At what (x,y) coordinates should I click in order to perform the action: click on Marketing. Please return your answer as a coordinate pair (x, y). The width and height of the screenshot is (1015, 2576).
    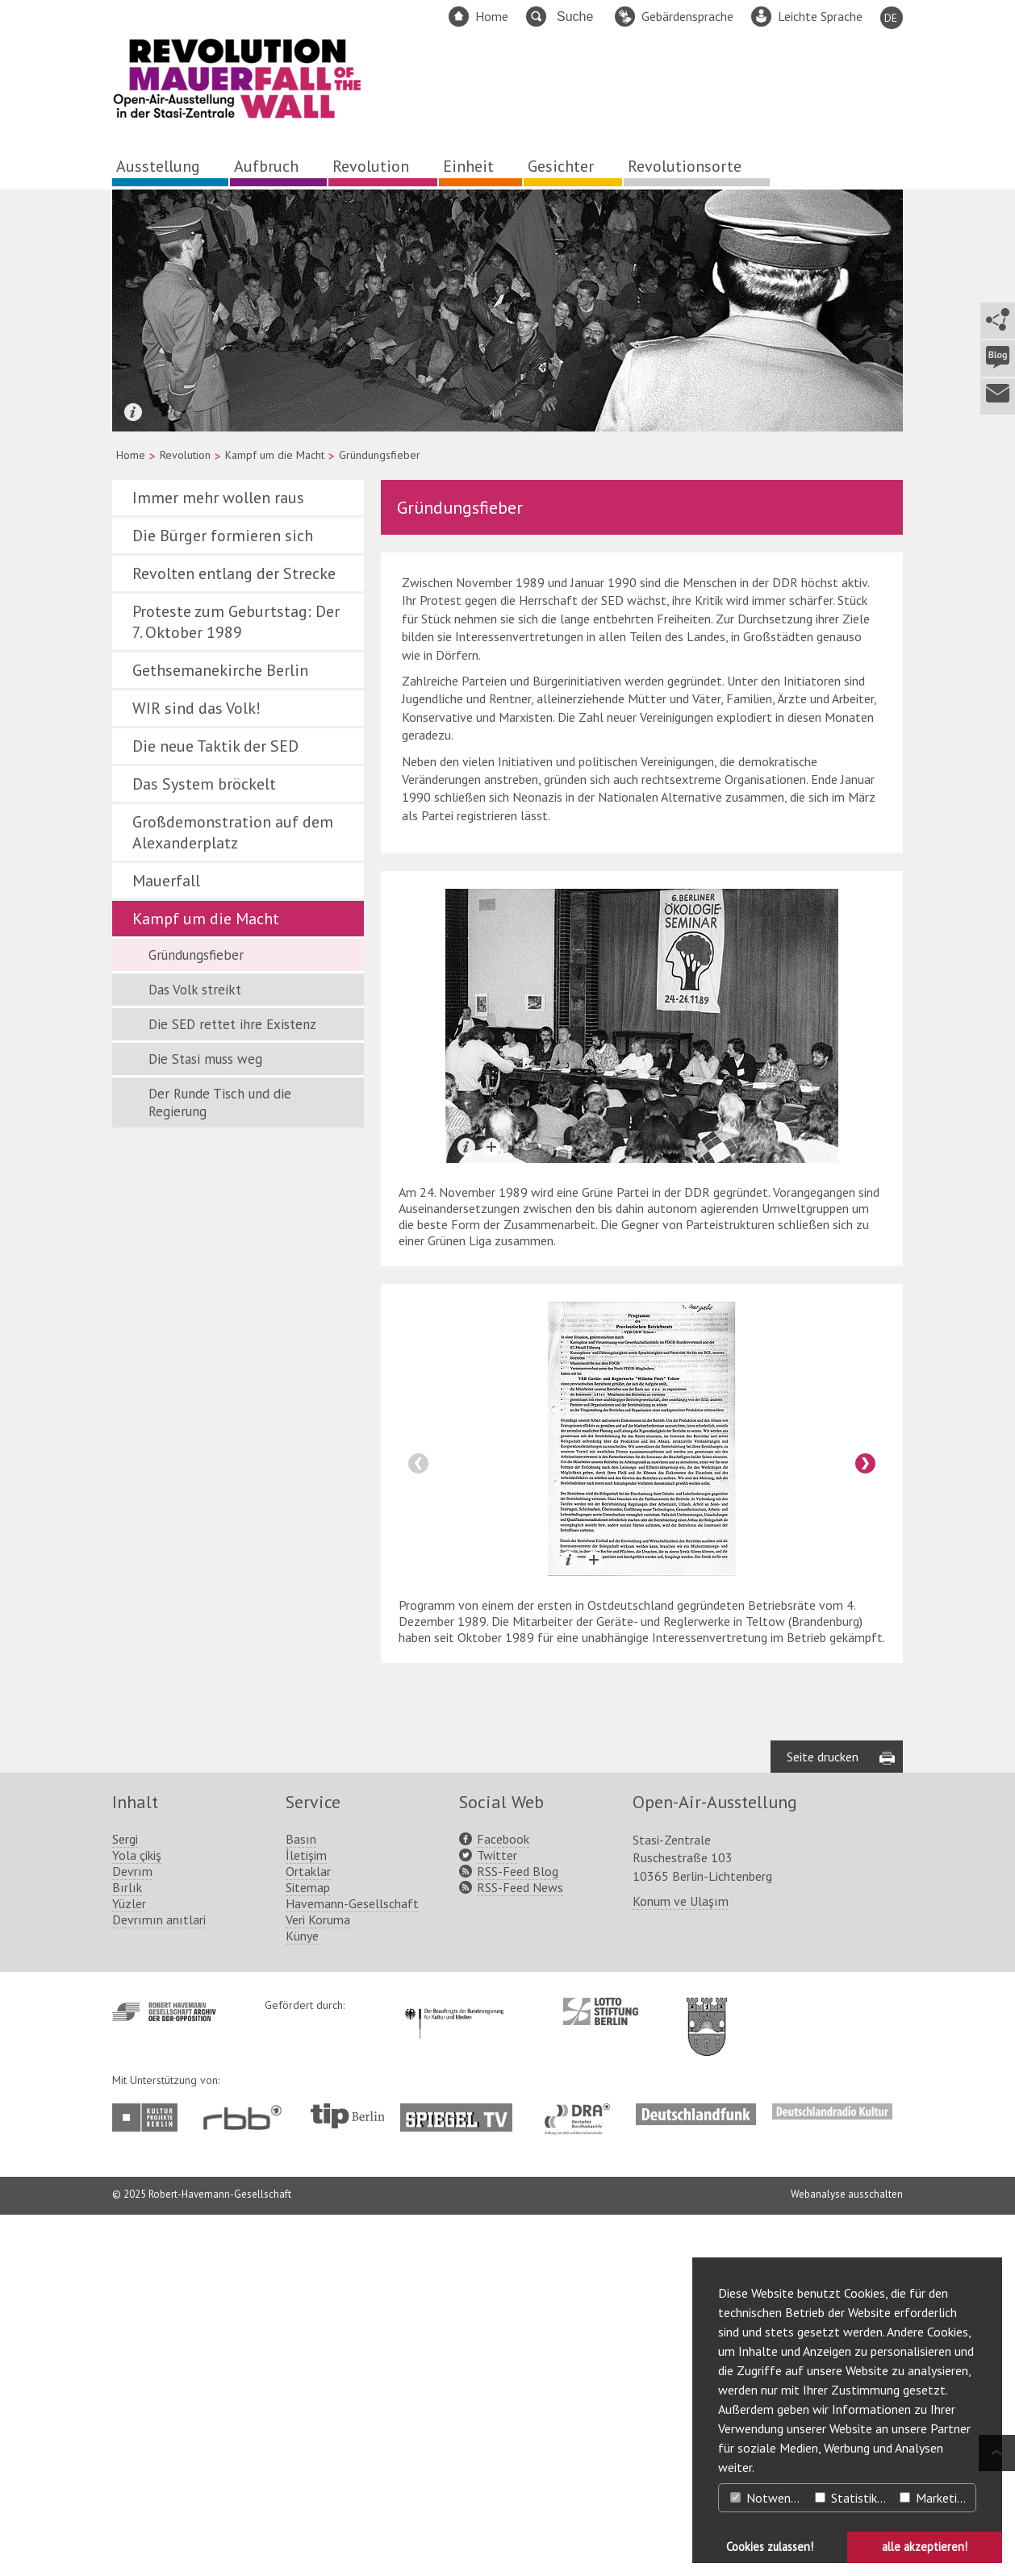
    Looking at the image, I should click on (935, 2498).